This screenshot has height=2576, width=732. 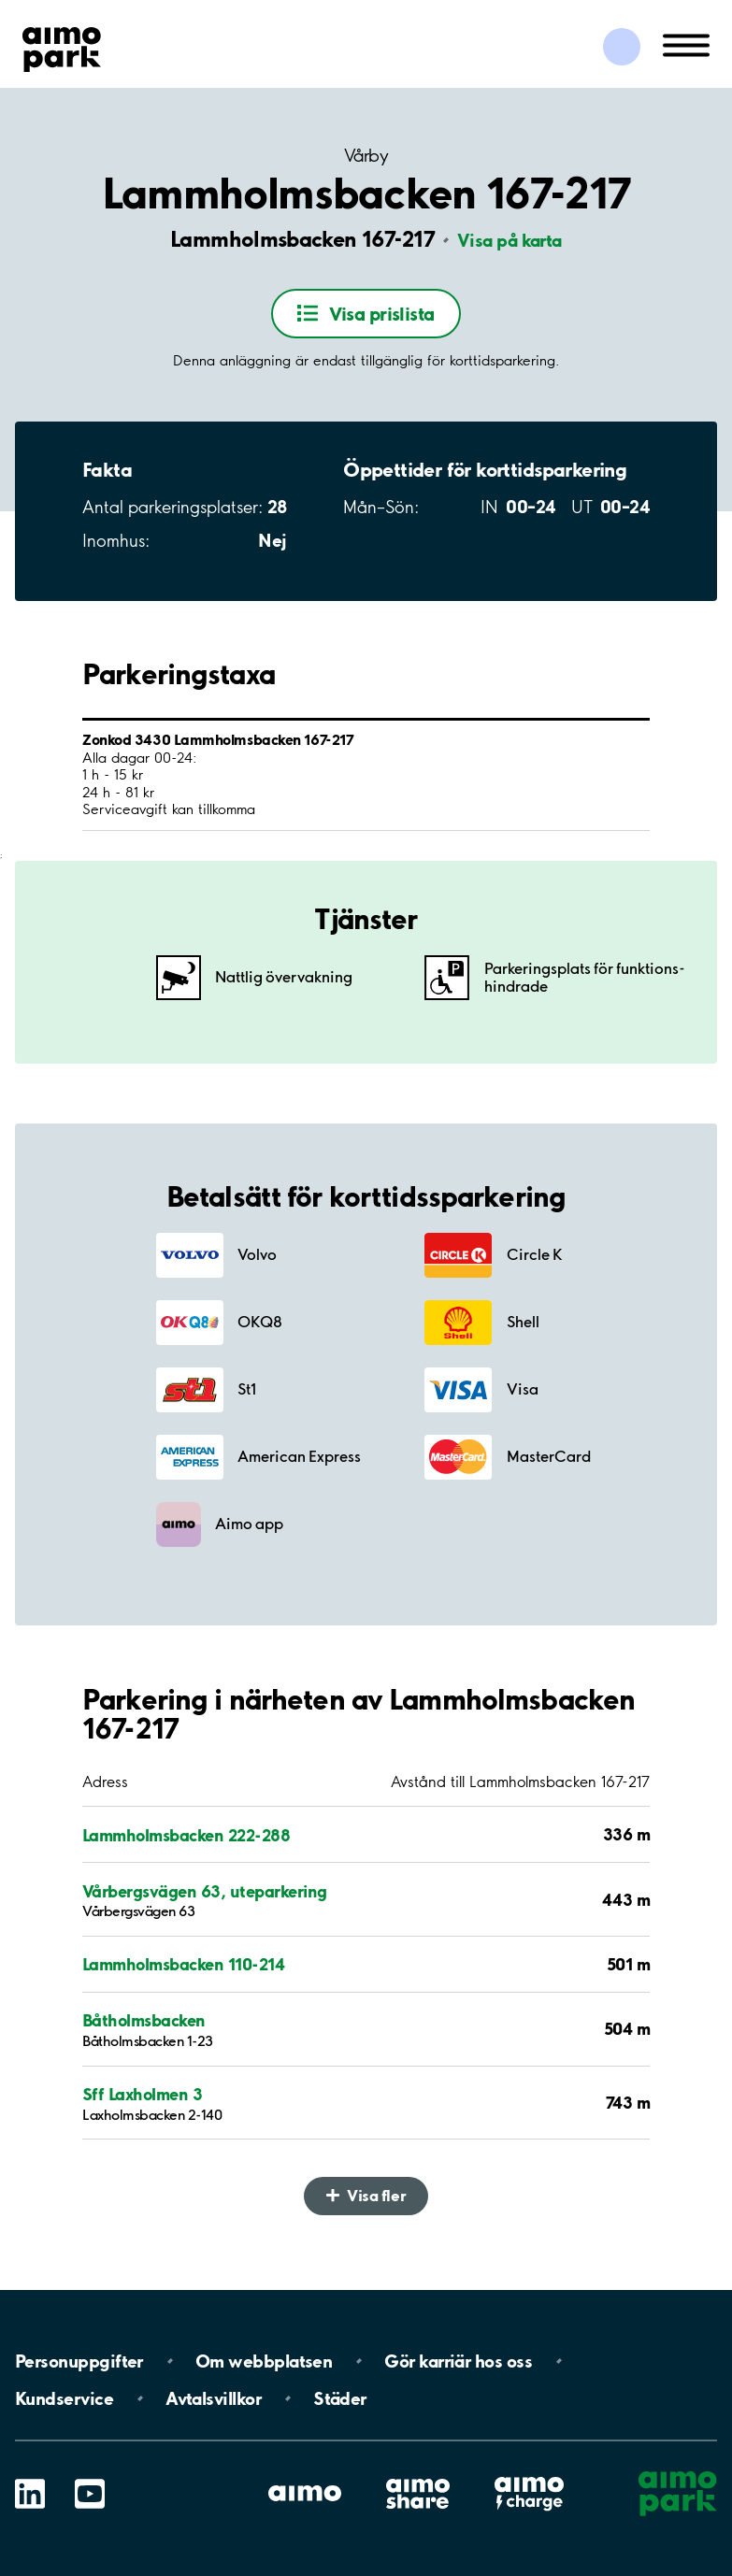 What do you see at coordinates (458, 2361) in the screenshot?
I see `Gör karriär hos` at bounding box center [458, 2361].